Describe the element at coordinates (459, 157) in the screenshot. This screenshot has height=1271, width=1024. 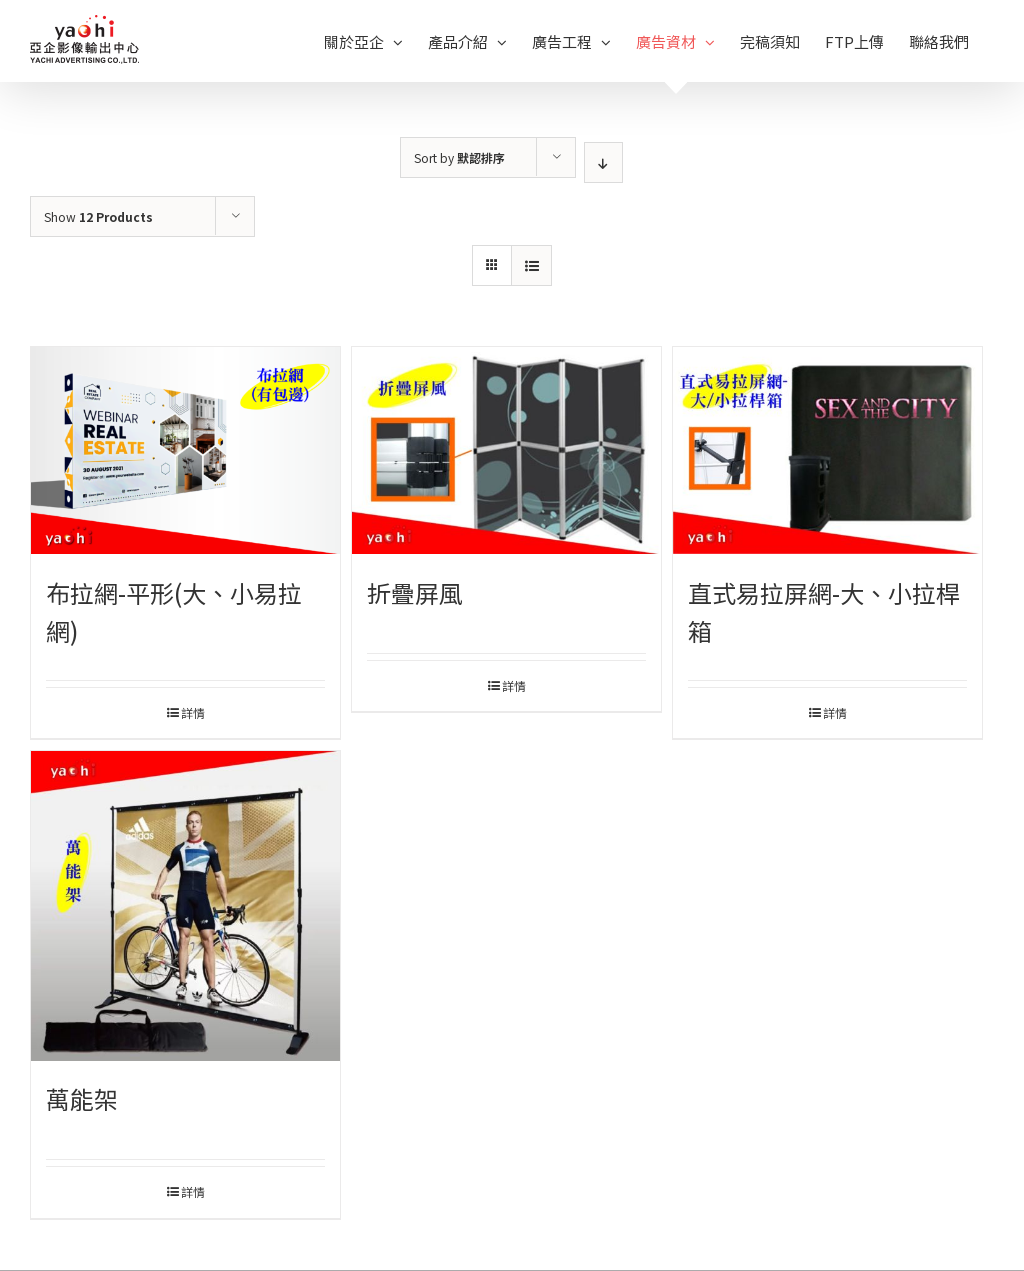
I see `Sort by` at that location.